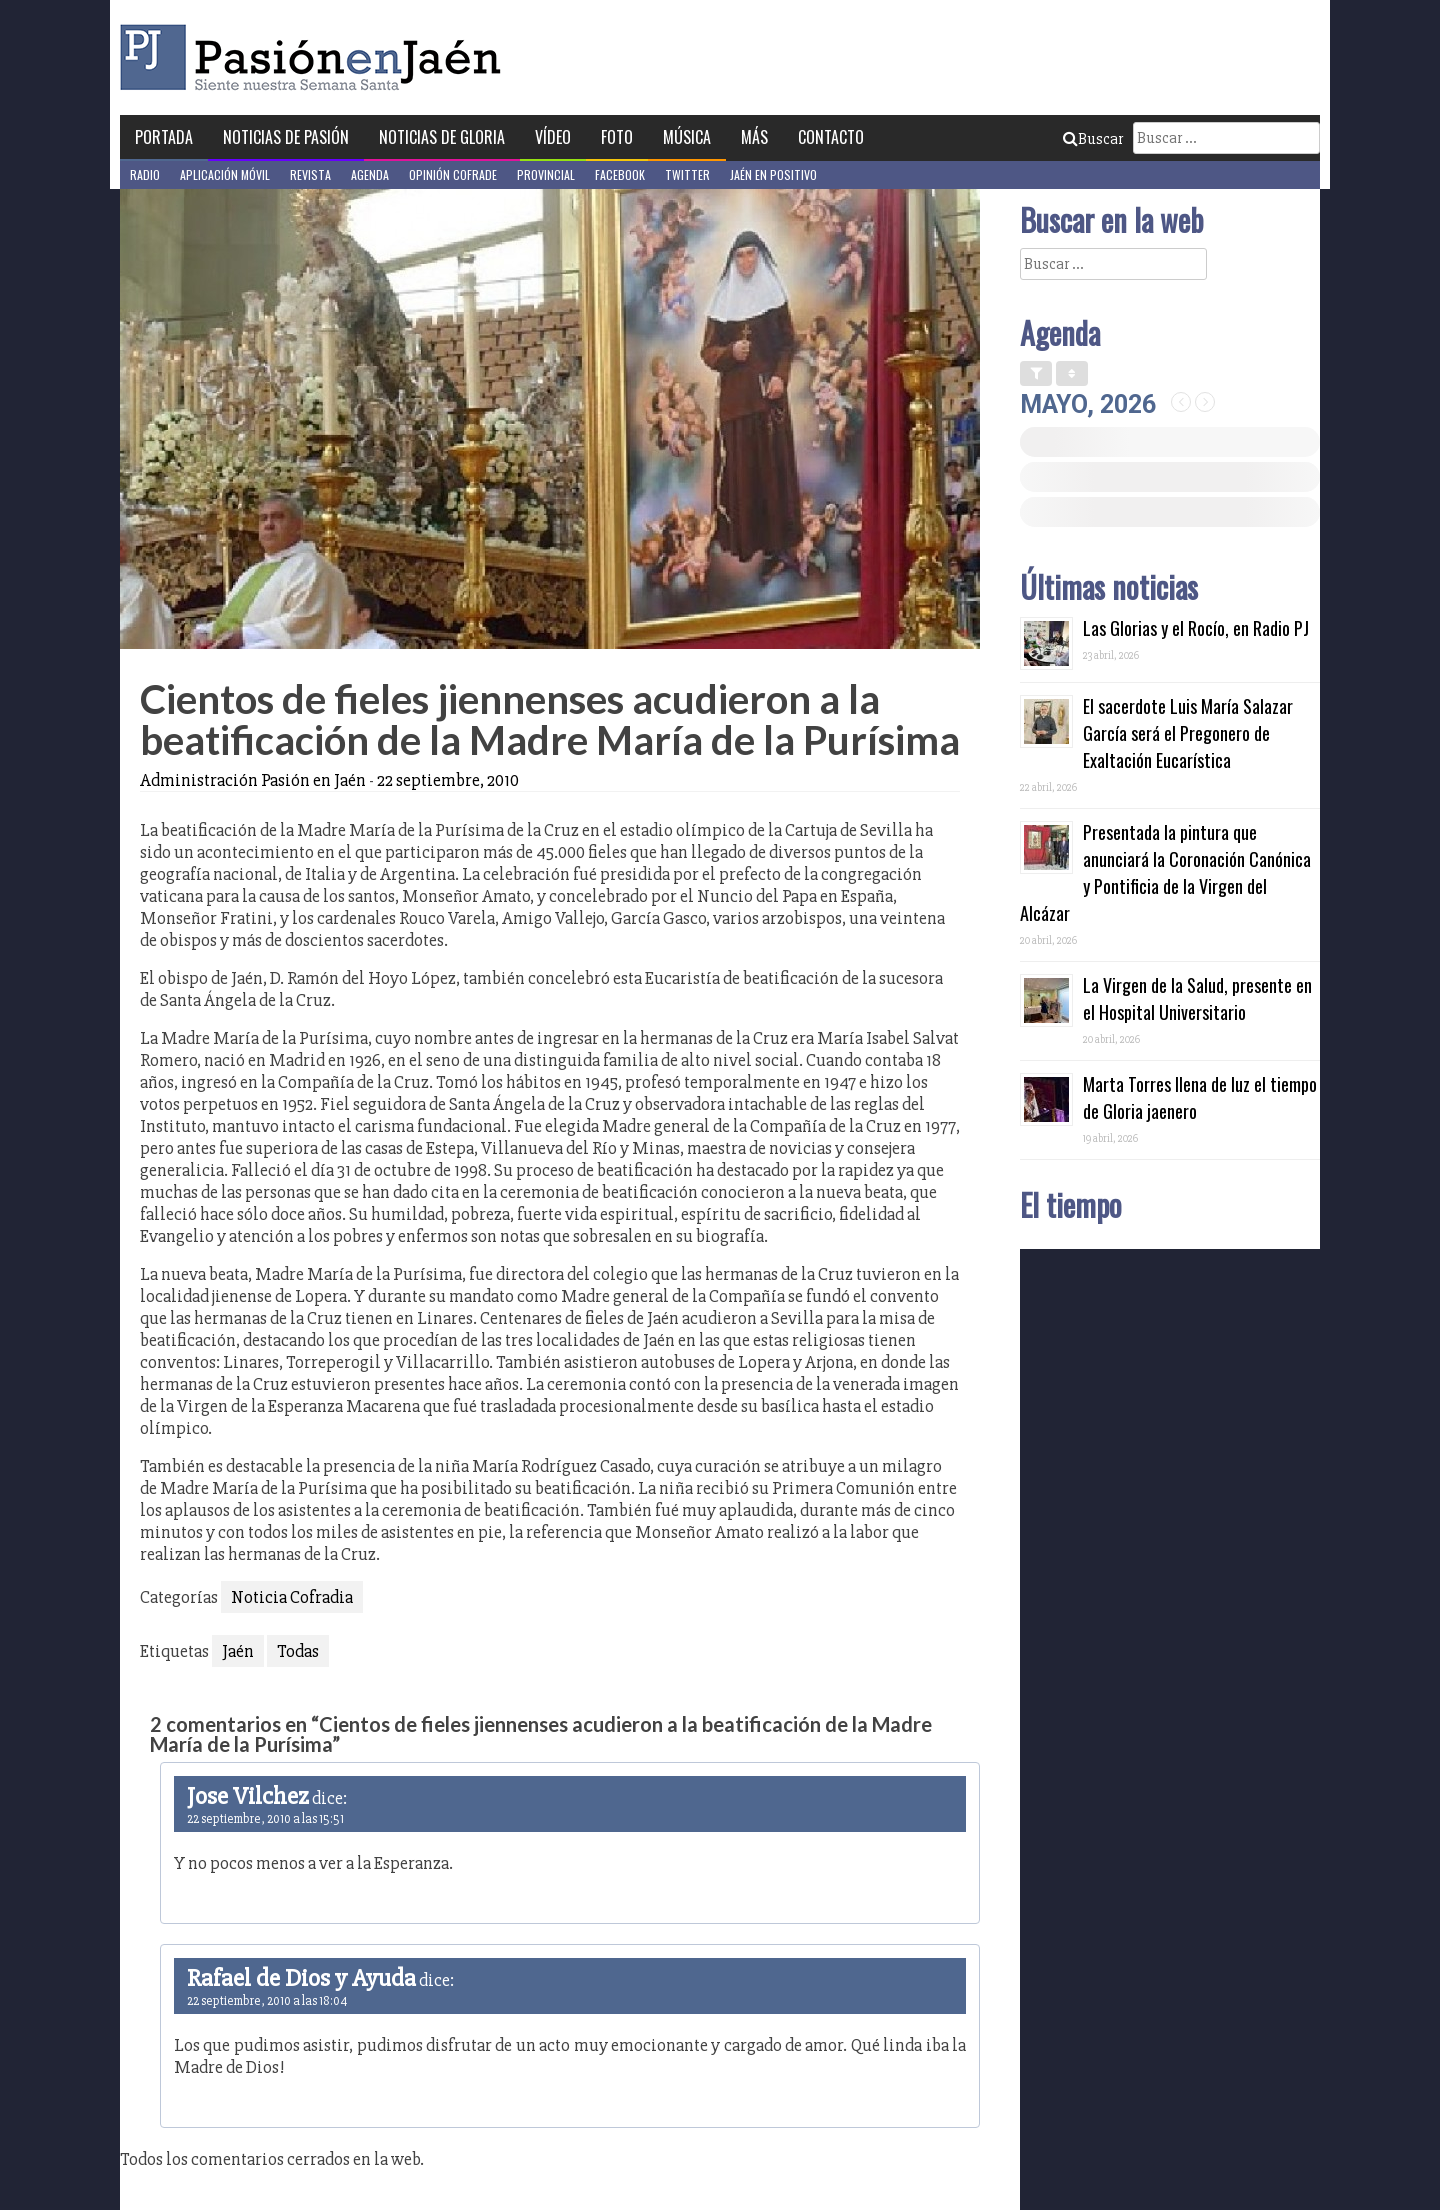 The height and width of the screenshot is (2210, 1440). I want to click on Vídeo, so click(553, 137).